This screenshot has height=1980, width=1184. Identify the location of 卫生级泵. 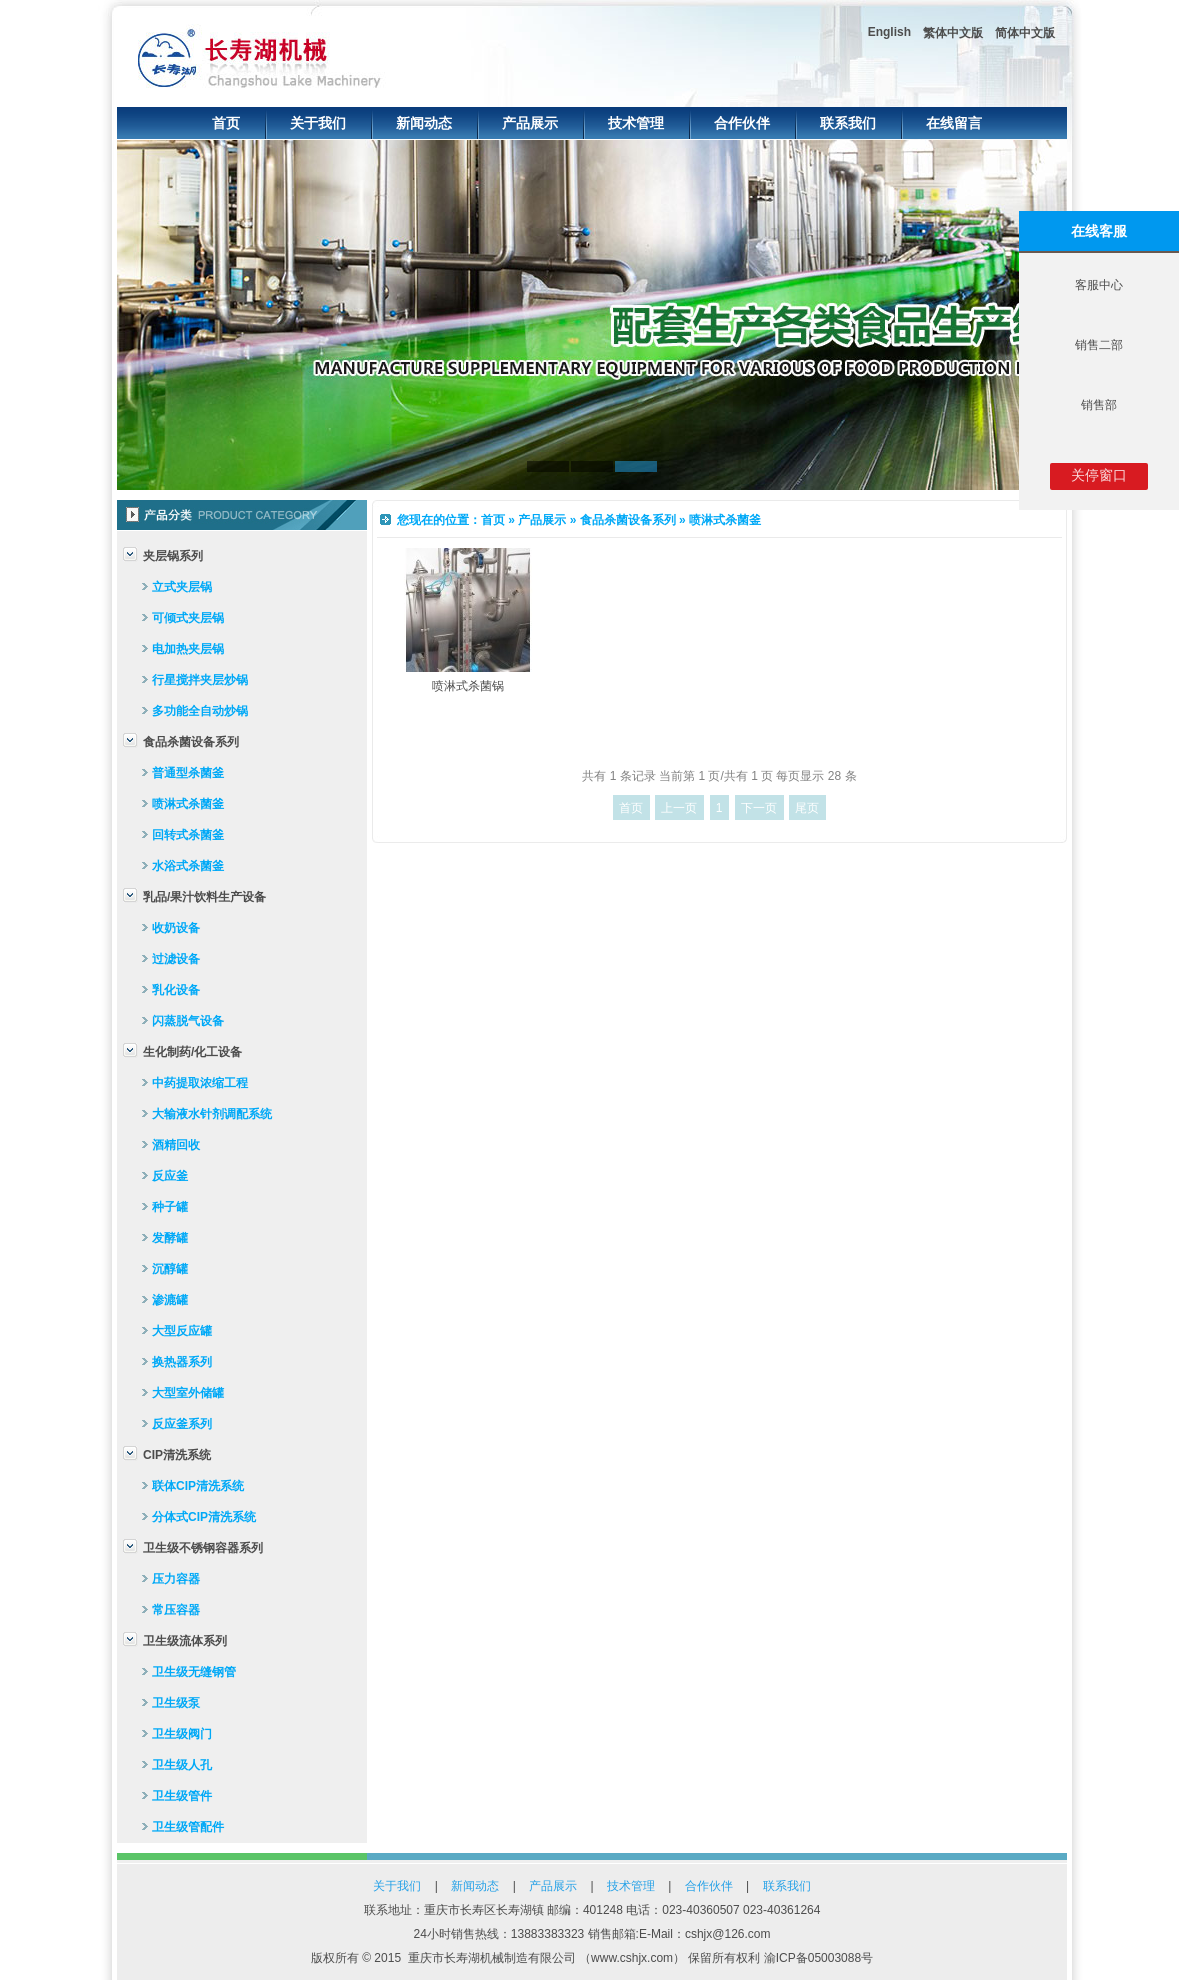
(176, 1703).